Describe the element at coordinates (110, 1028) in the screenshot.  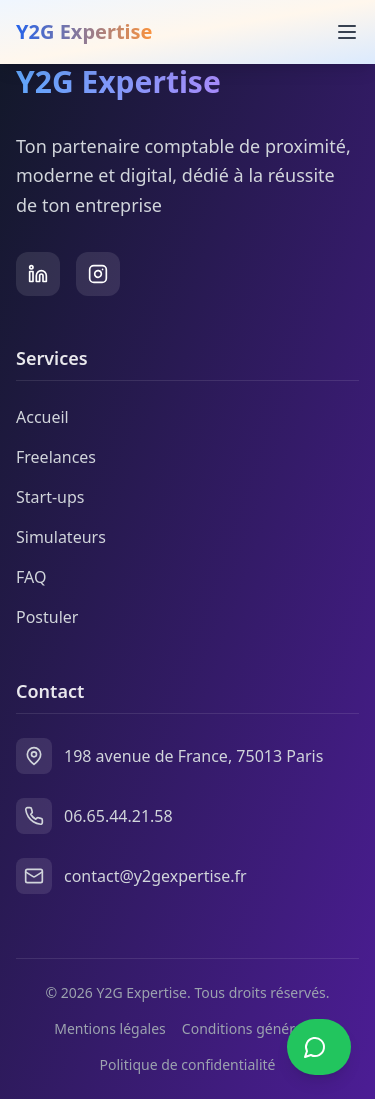
I see `Mentions légales` at that location.